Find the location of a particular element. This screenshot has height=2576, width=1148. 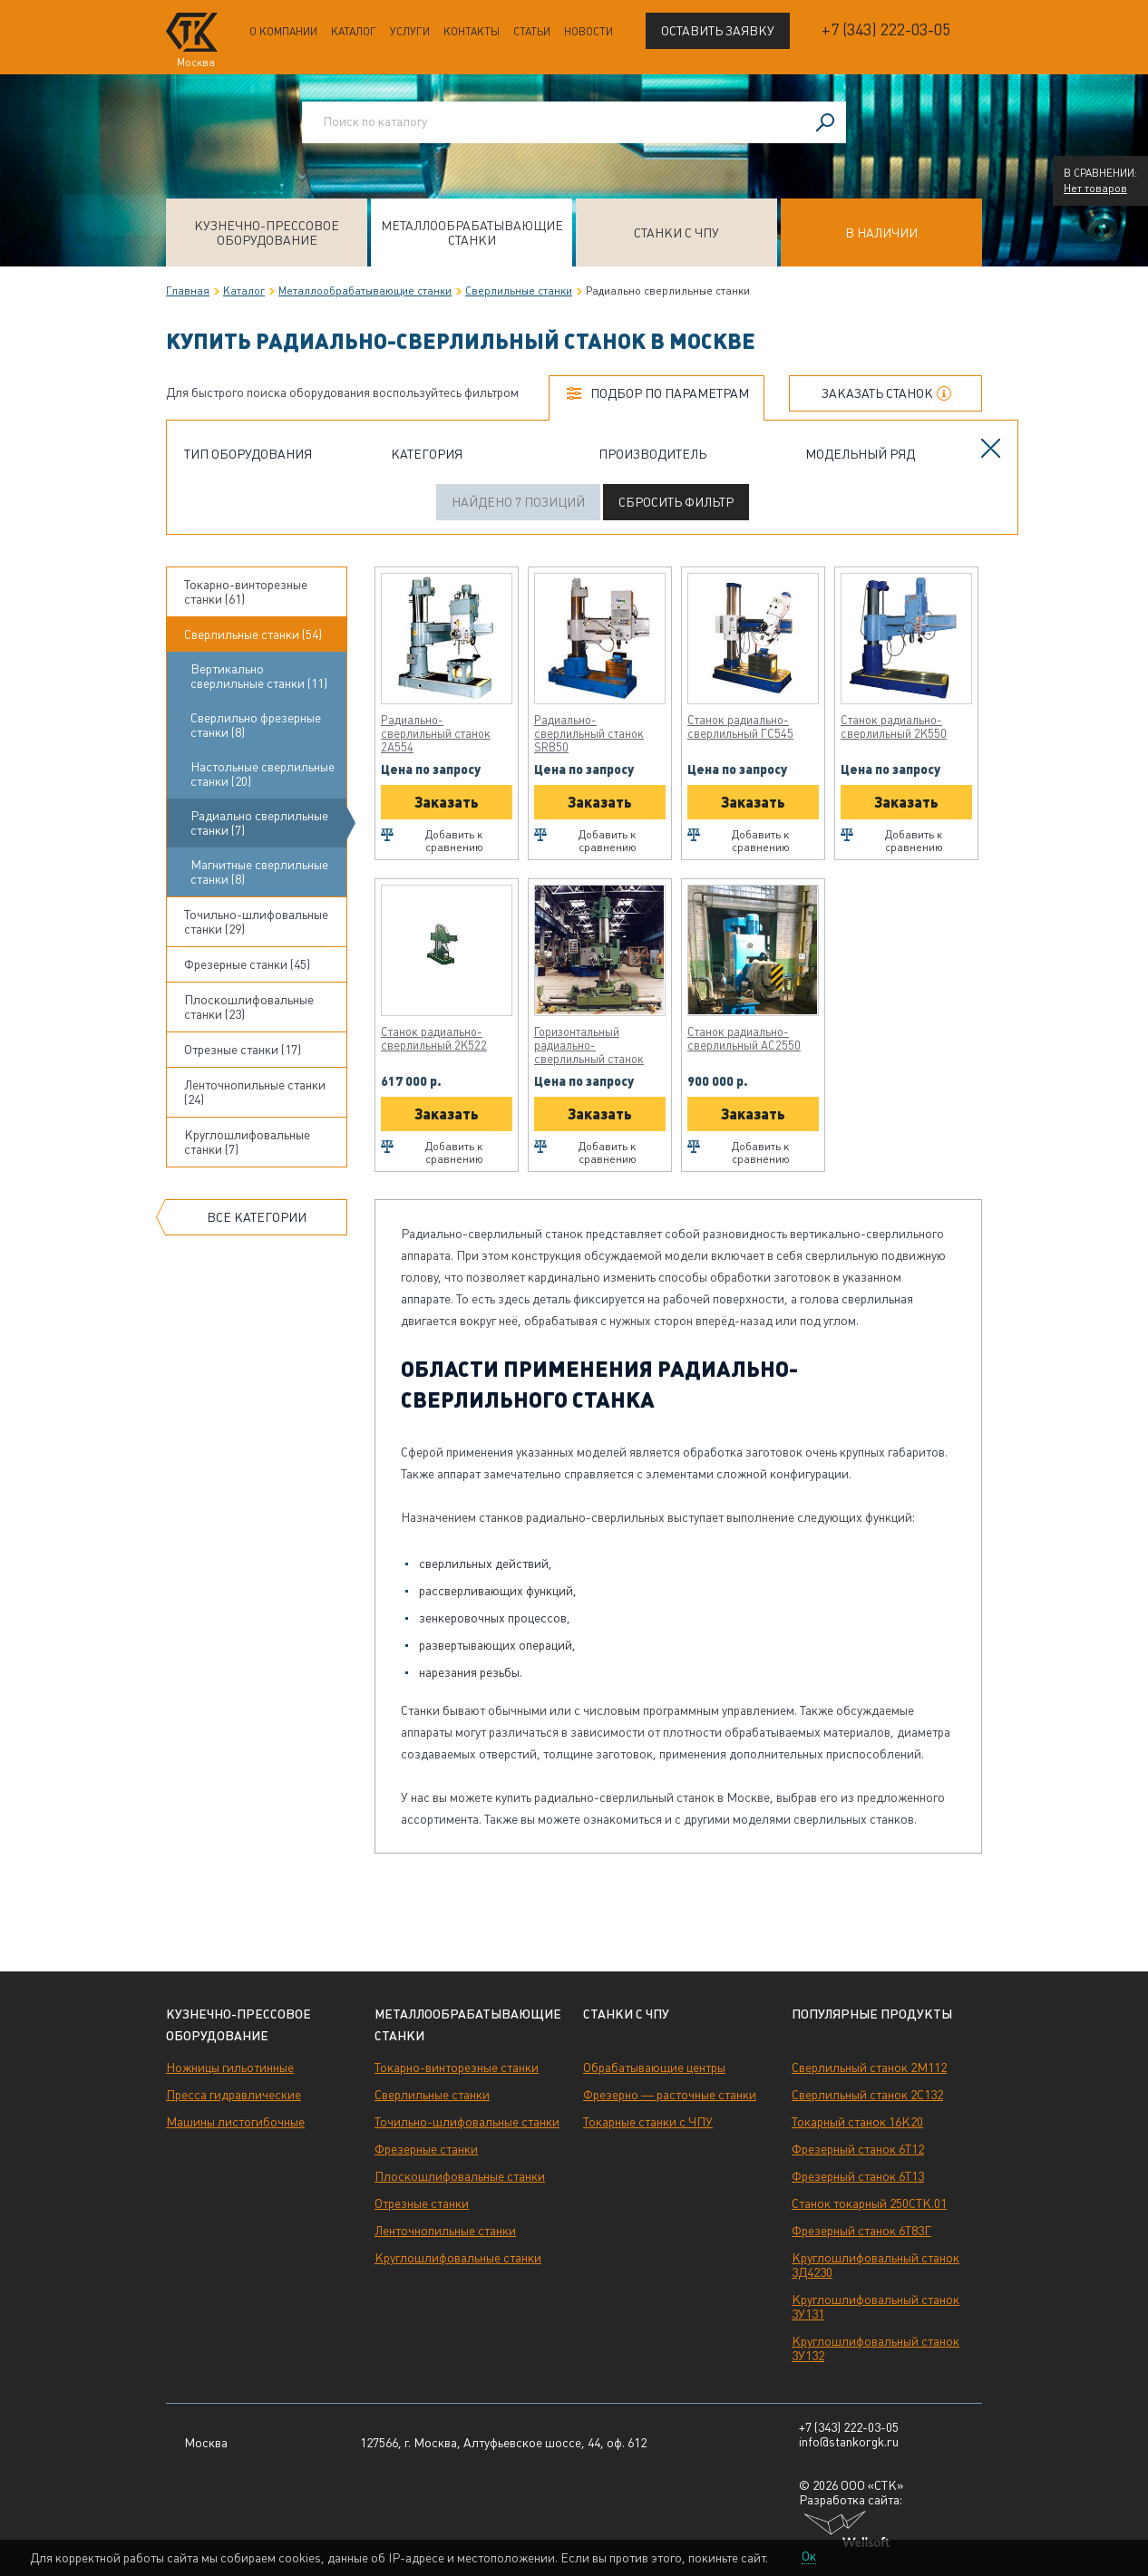

Металлообрабатывающие станки is located at coordinates (472, 232).